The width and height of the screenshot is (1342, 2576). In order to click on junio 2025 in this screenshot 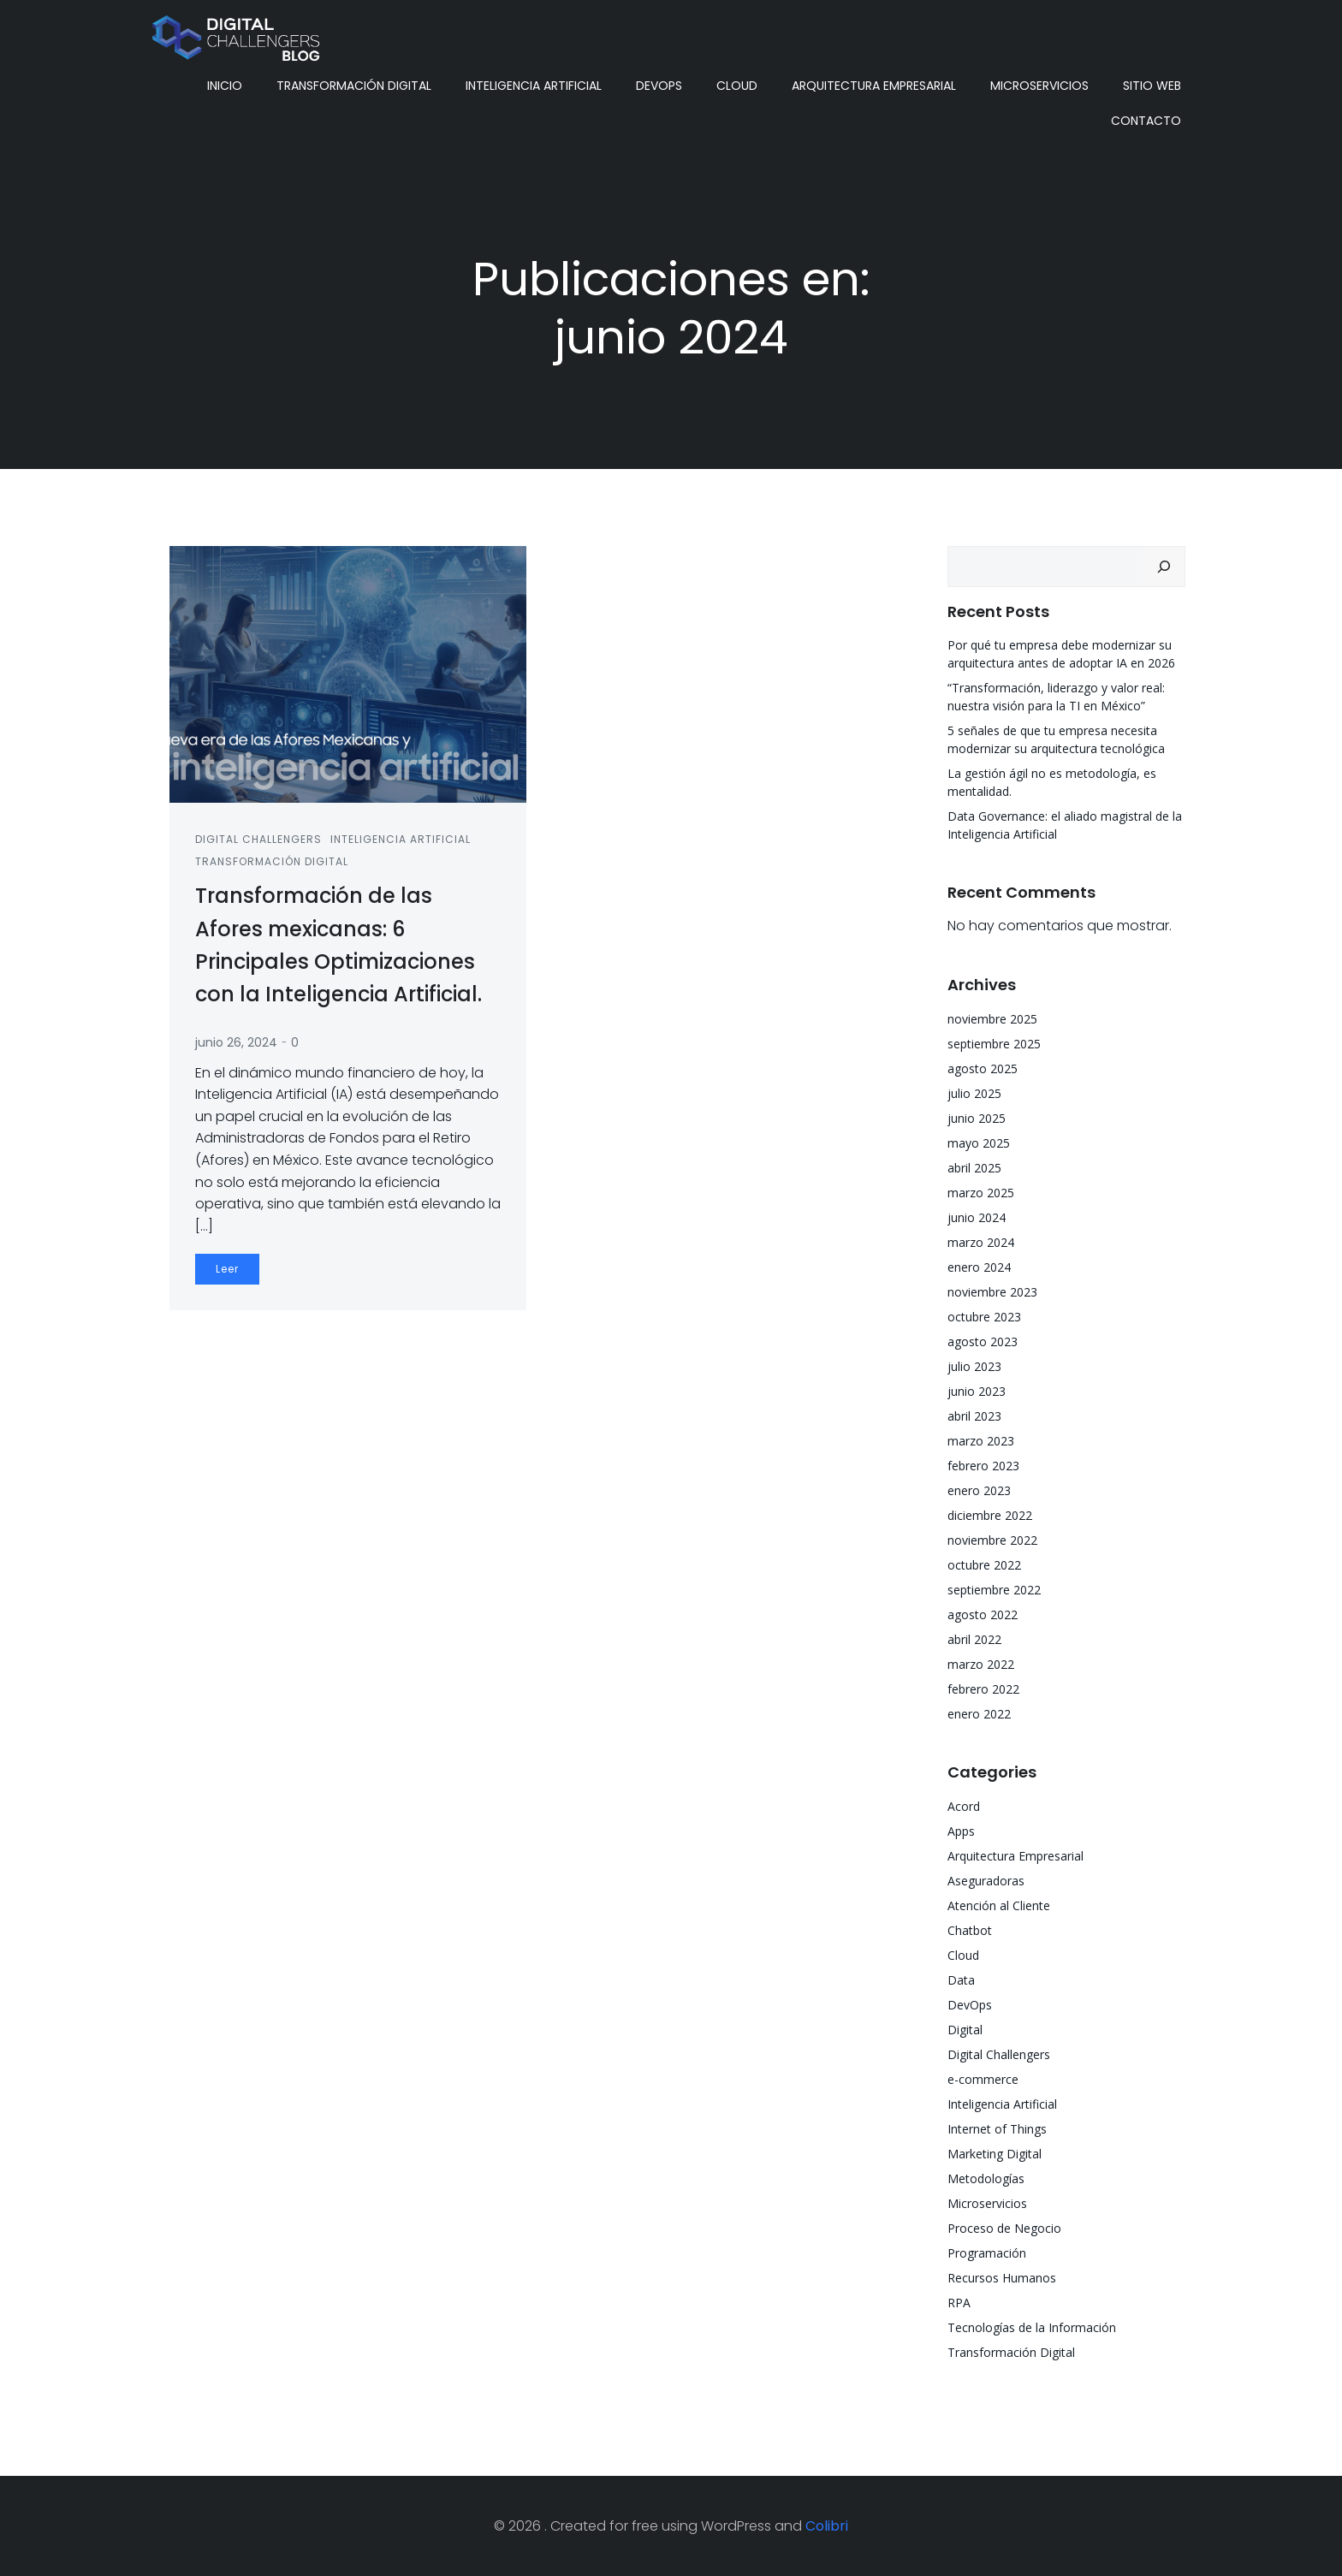, I will do `click(976, 1118)`.